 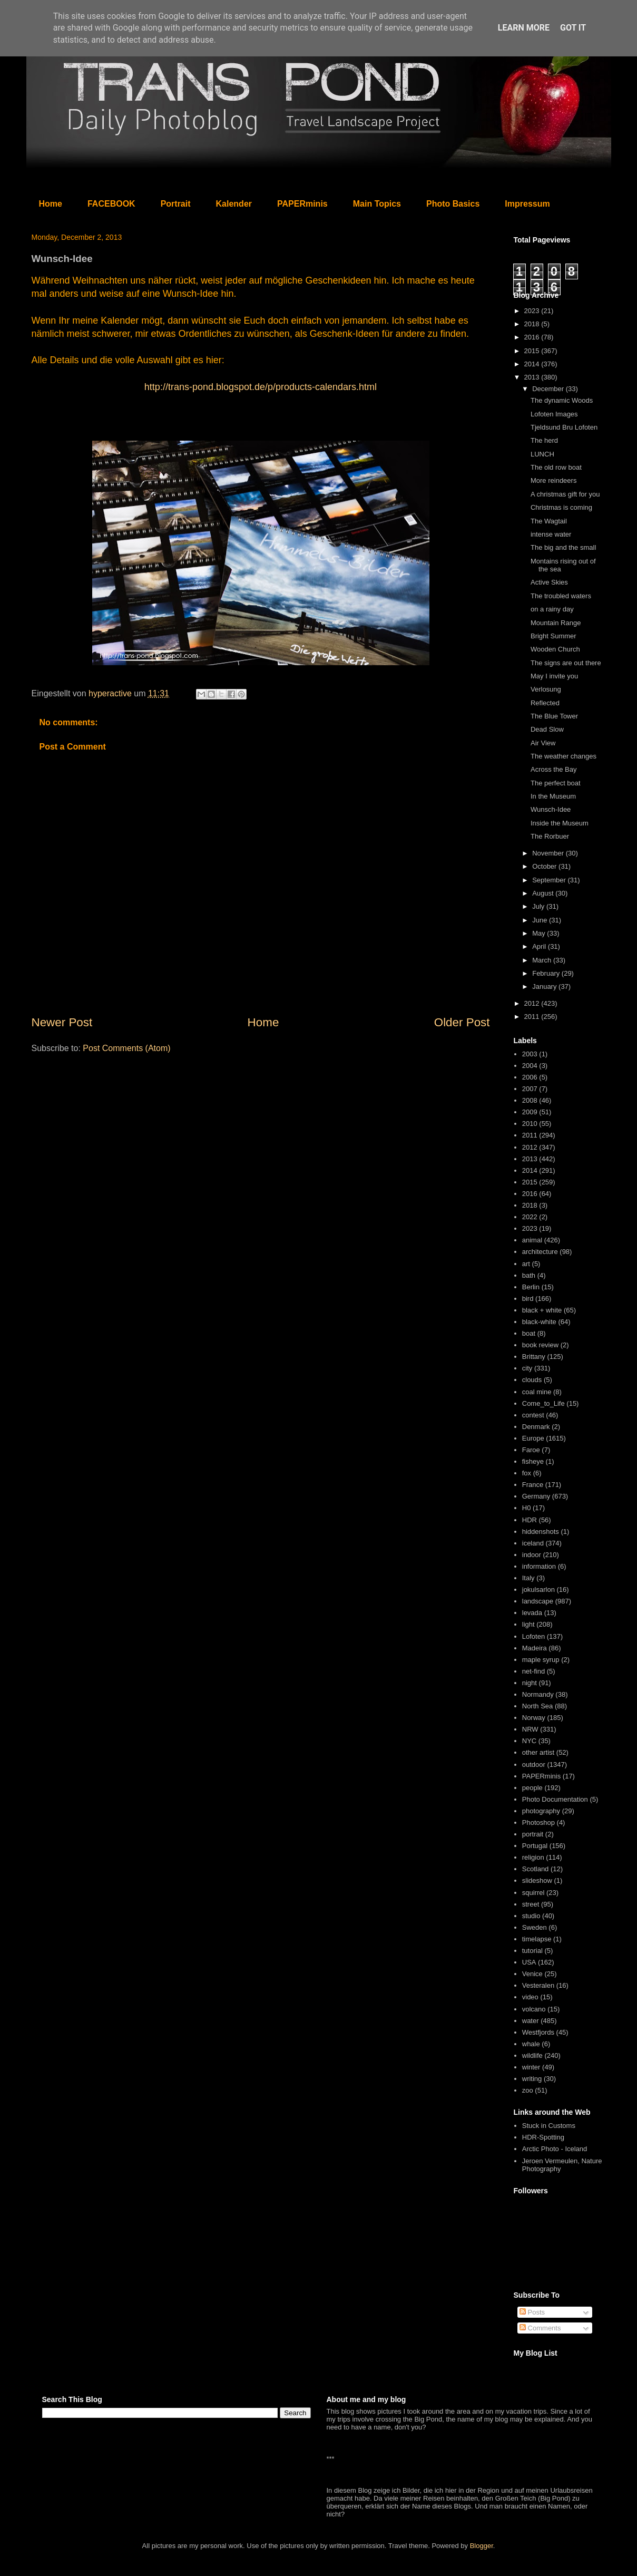 I want to click on other artist, so click(x=538, y=1752).